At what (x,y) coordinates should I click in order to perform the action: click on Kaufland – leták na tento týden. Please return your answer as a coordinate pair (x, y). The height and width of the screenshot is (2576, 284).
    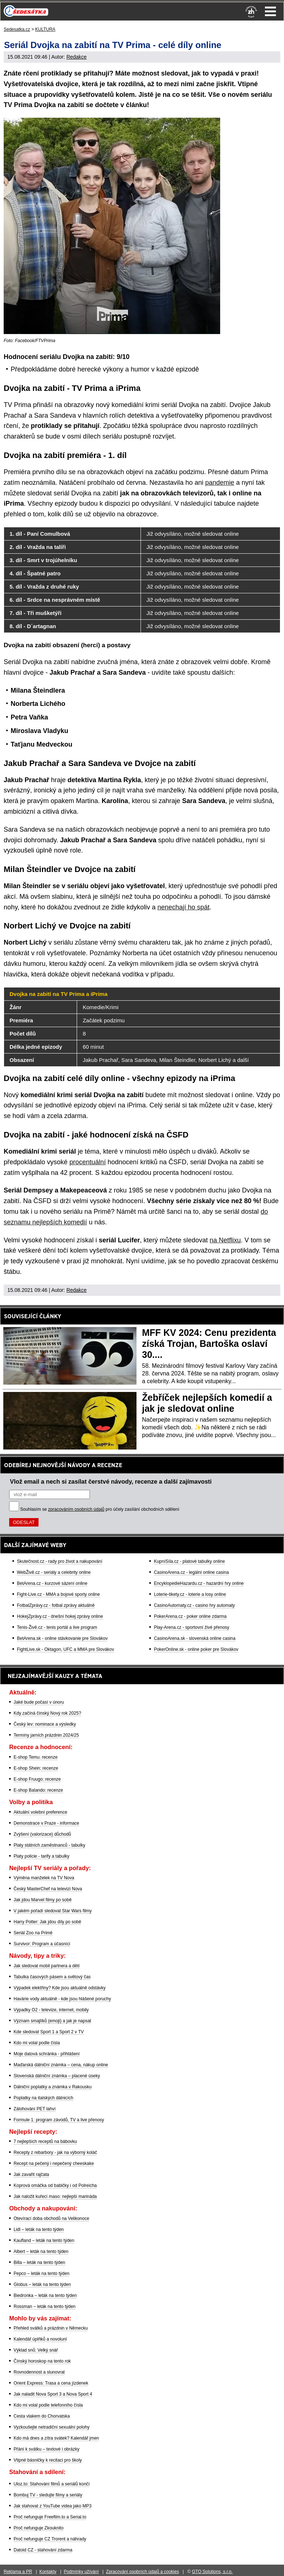
    Looking at the image, I should click on (44, 2240).